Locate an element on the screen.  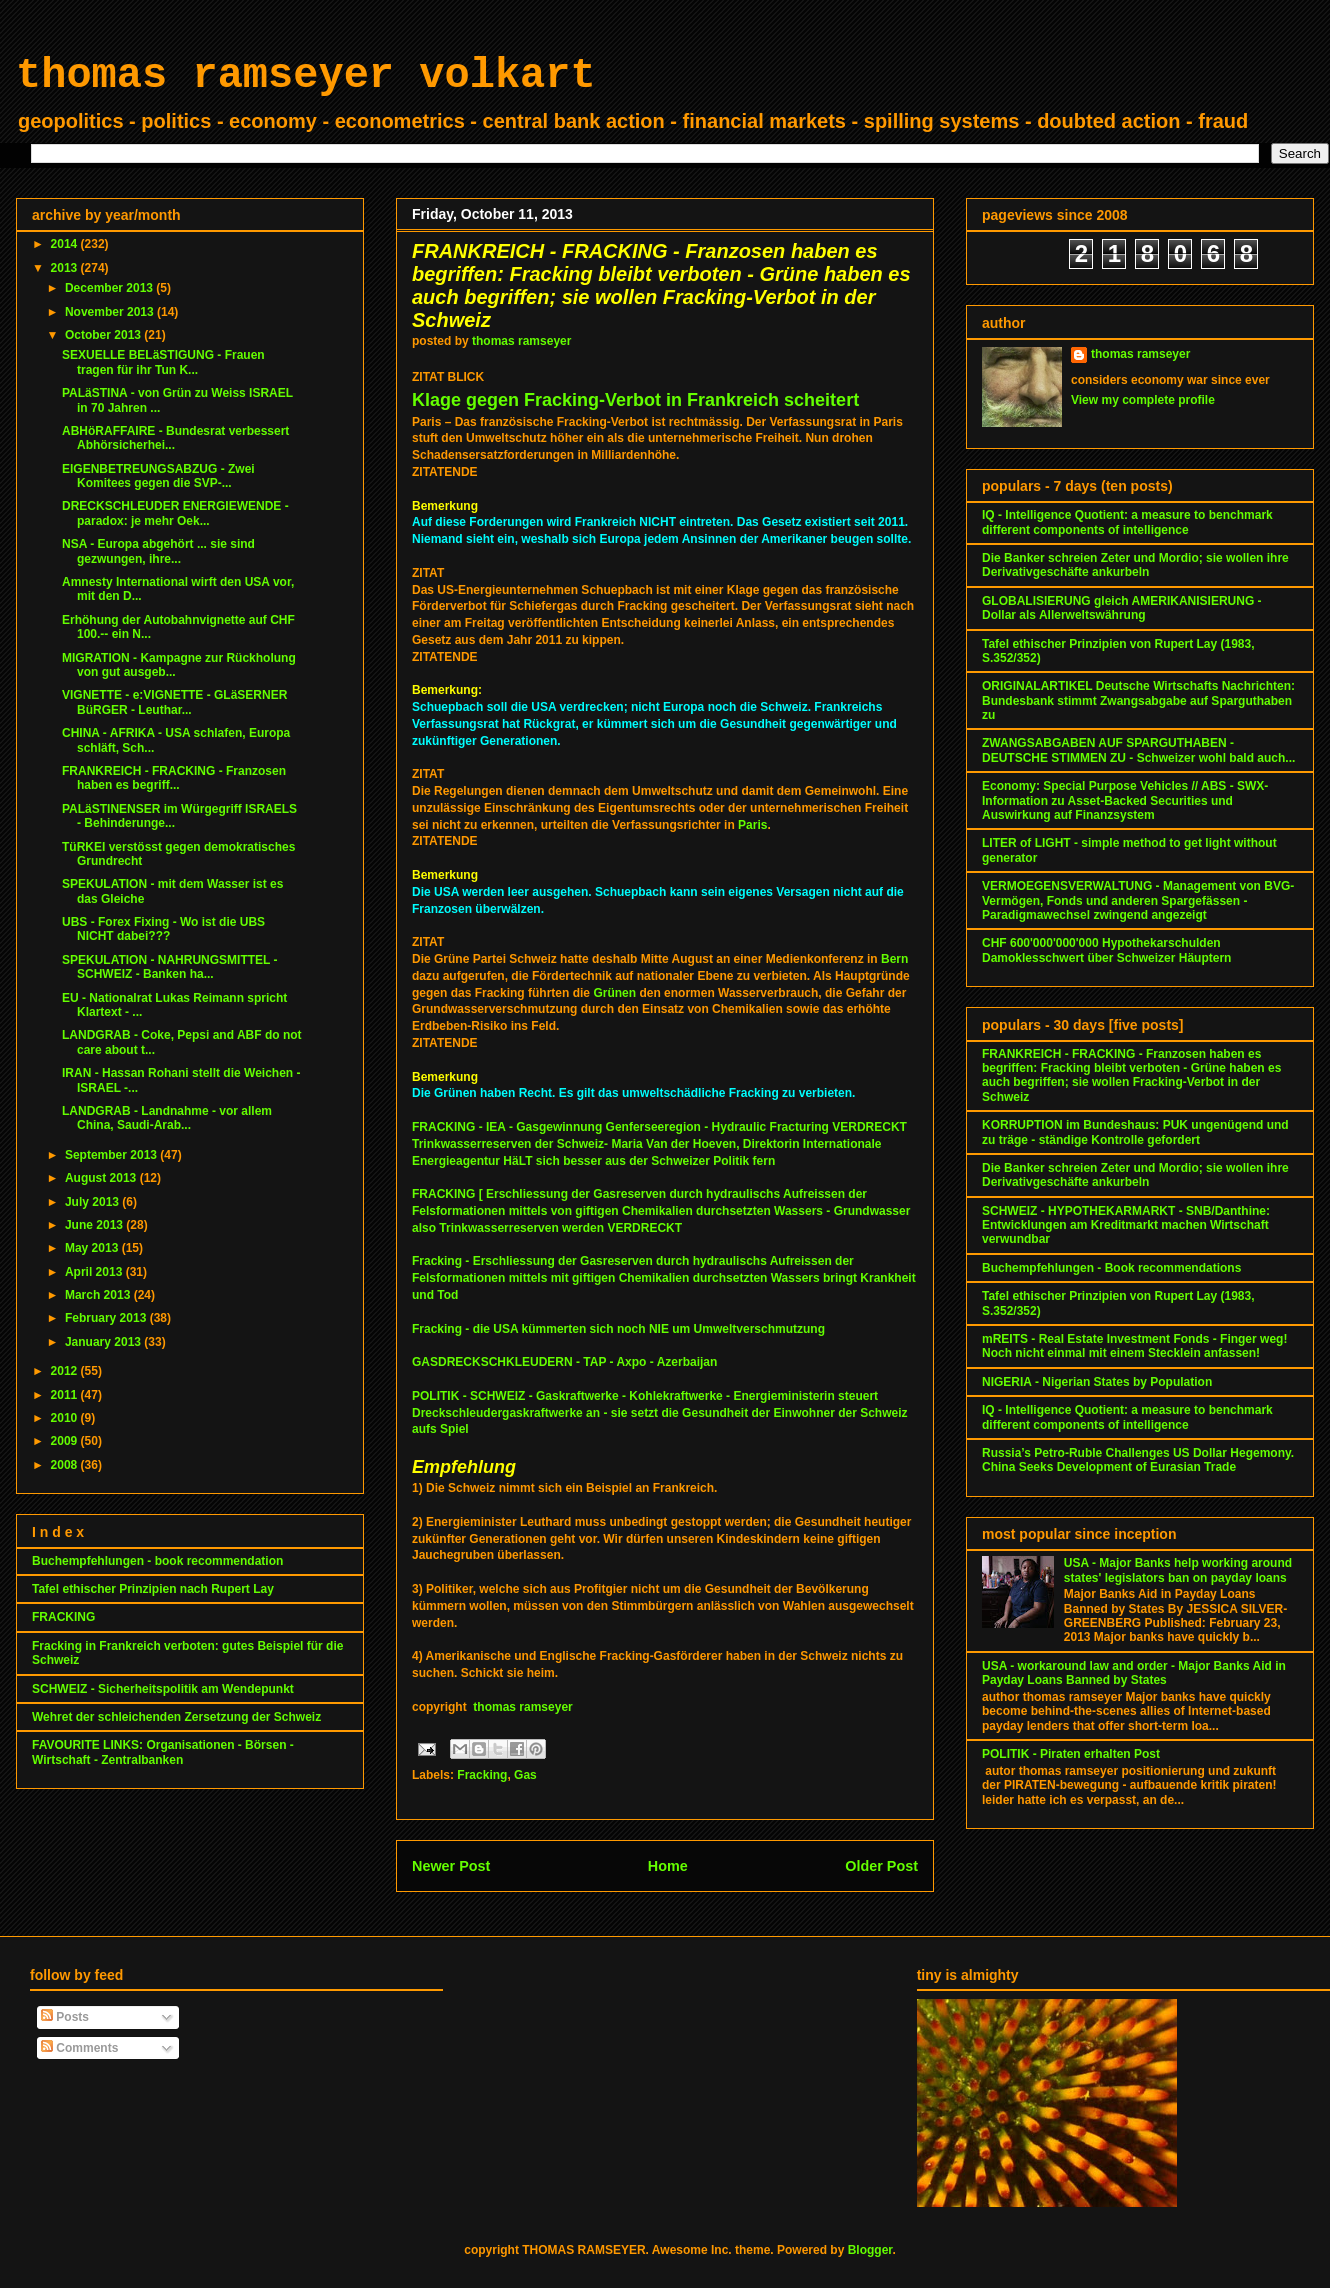
USA - workaround law and order - Major Banks Aid in Payday Loans Banned by States is located at coordinates (1134, 1673).